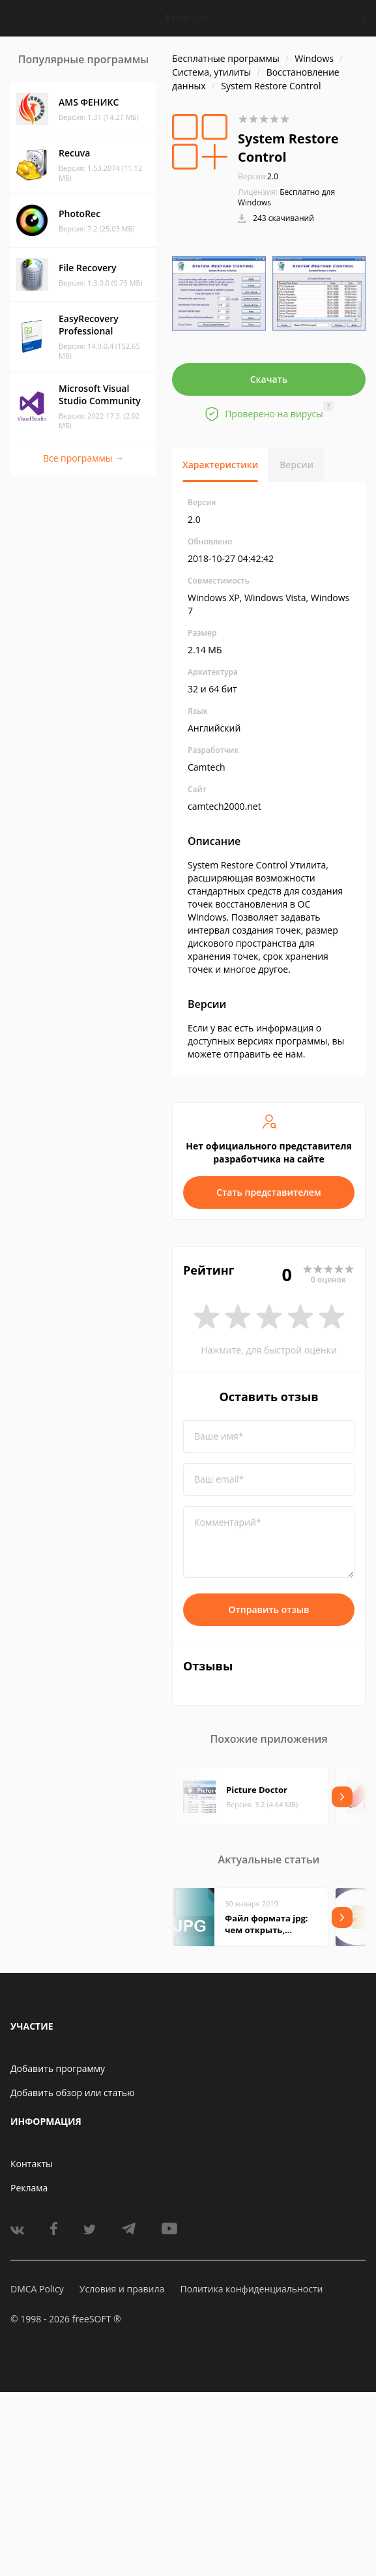  I want to click on Все программы →, so click(83, 458).